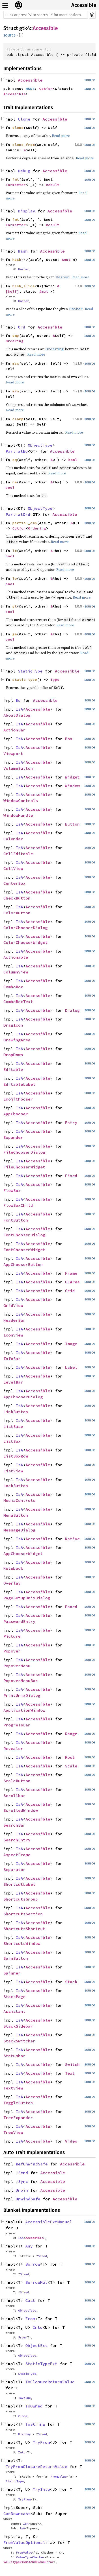 This screenshot has width=99, height=2576. Describe the element at coordinates (26, 211) in the screenshot. I see `Display` at that location.